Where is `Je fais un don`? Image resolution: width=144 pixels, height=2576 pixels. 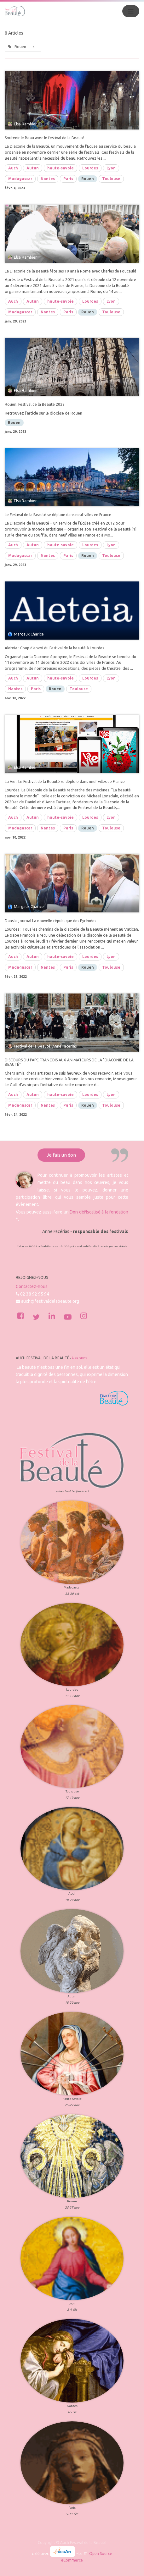 Je fais un don is located at coordinates (61, 1155).